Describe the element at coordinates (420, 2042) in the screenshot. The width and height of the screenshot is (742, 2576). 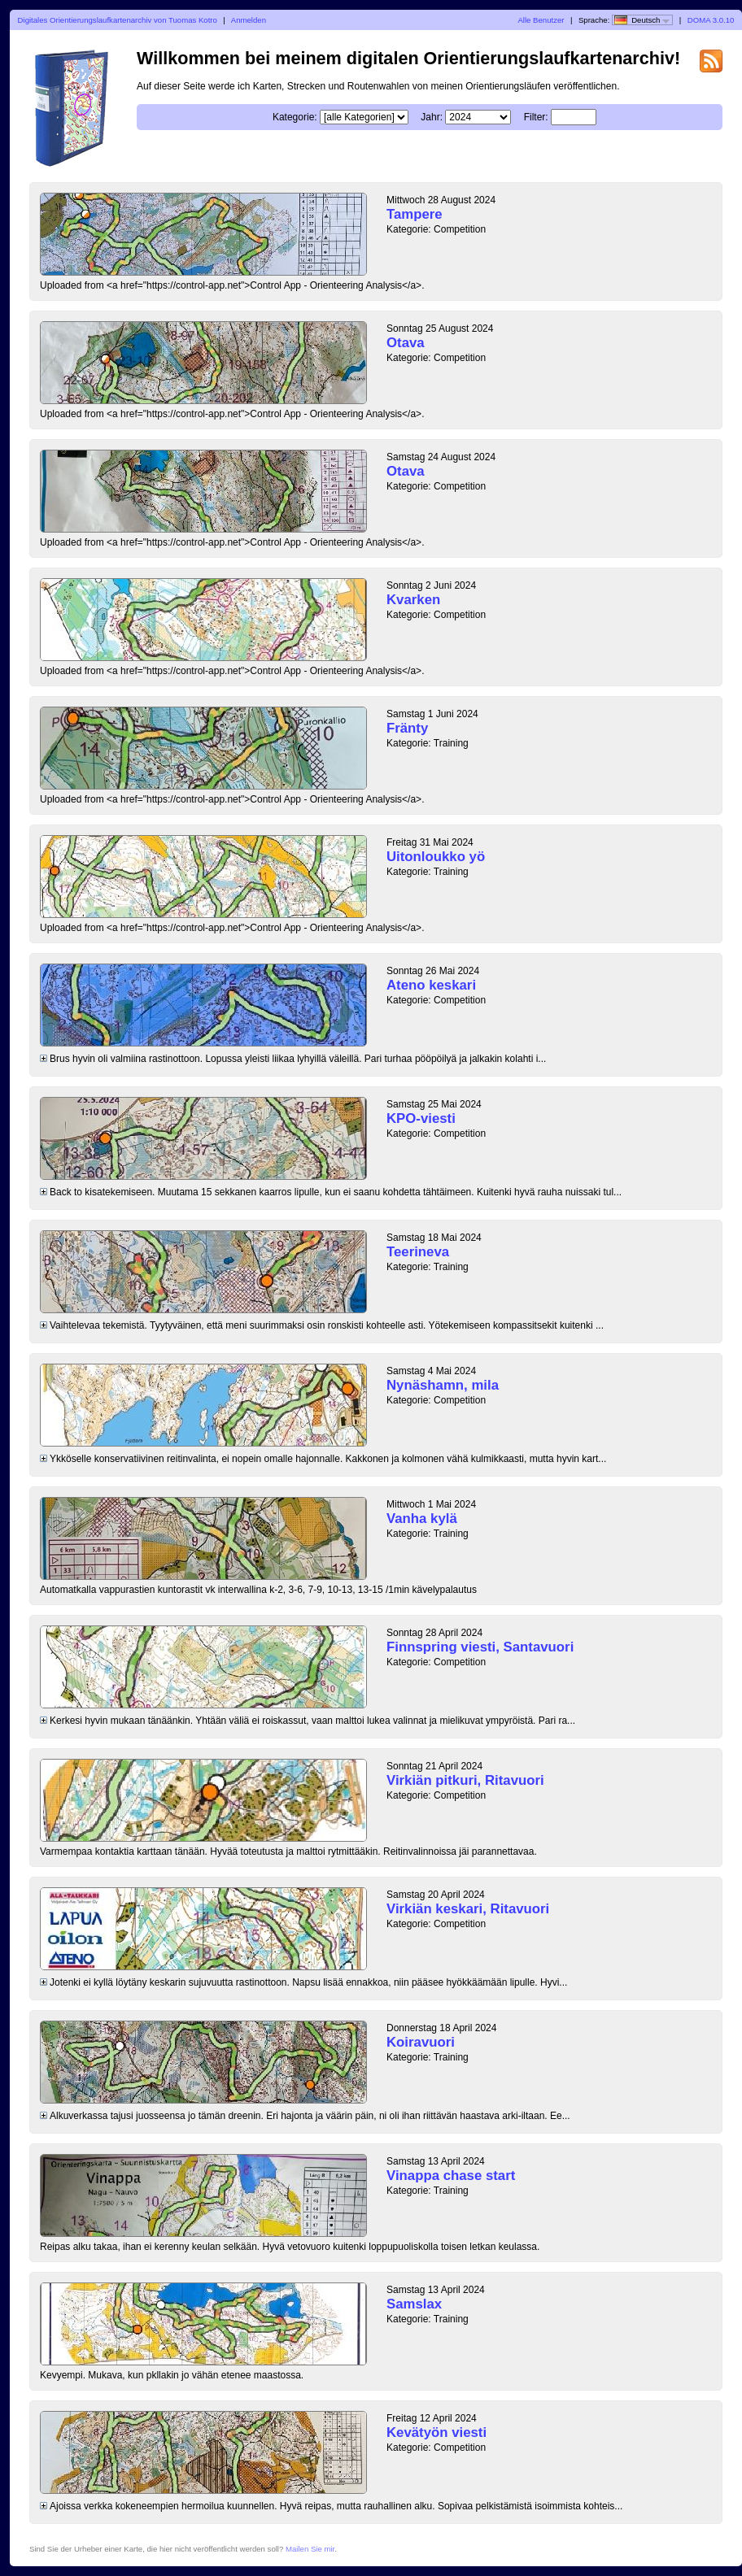
I see `Koiravuori` at that location.